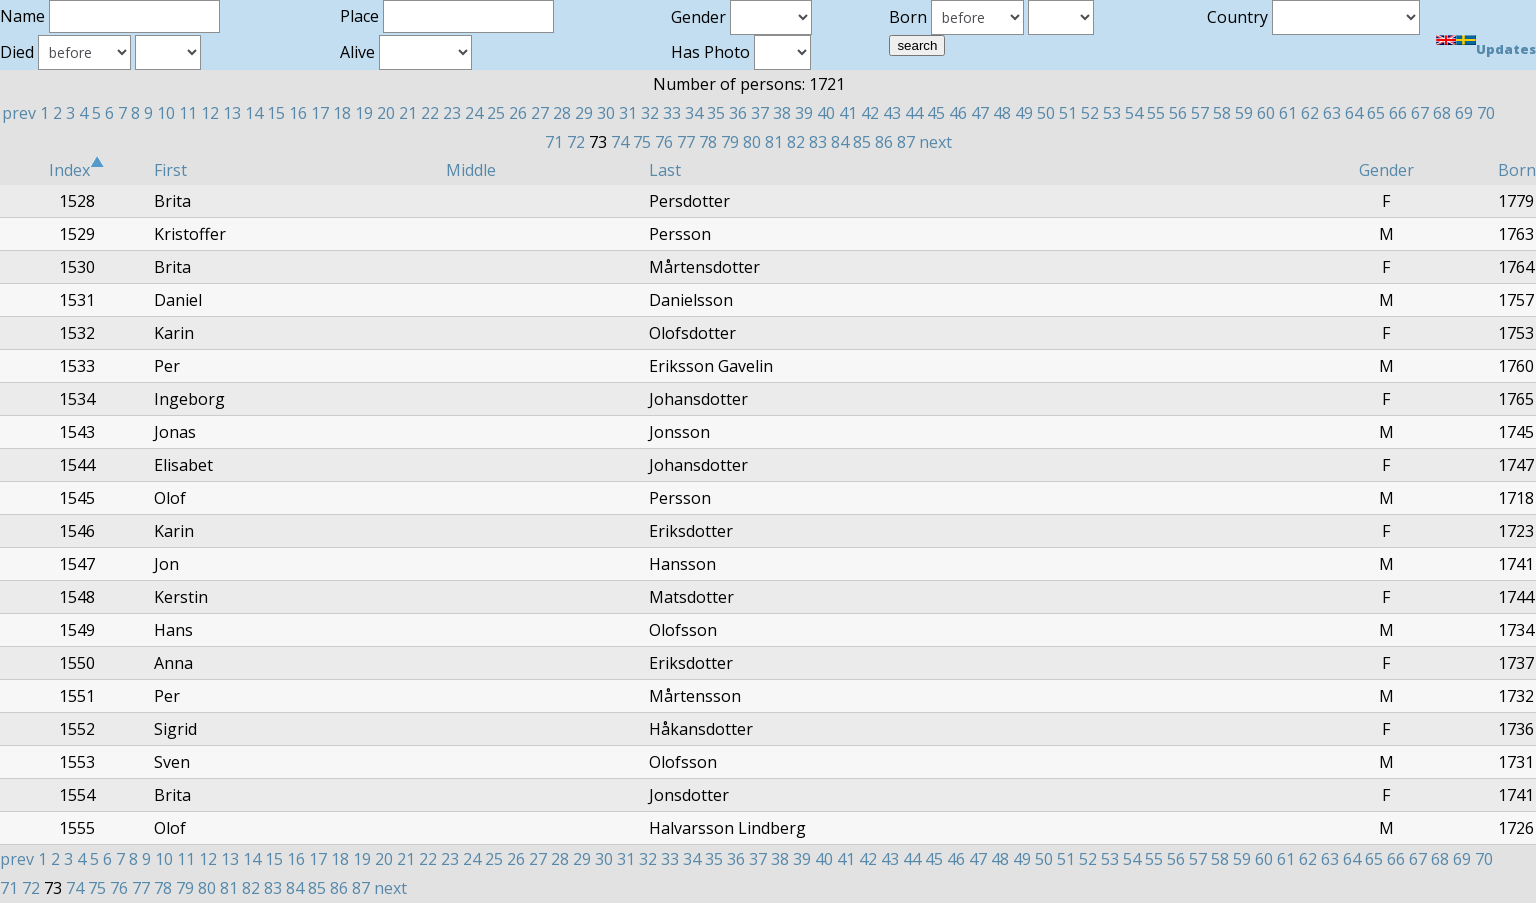  Describe the element at coordinates (1376, 113) in the screenshot. I see `65` at that location.